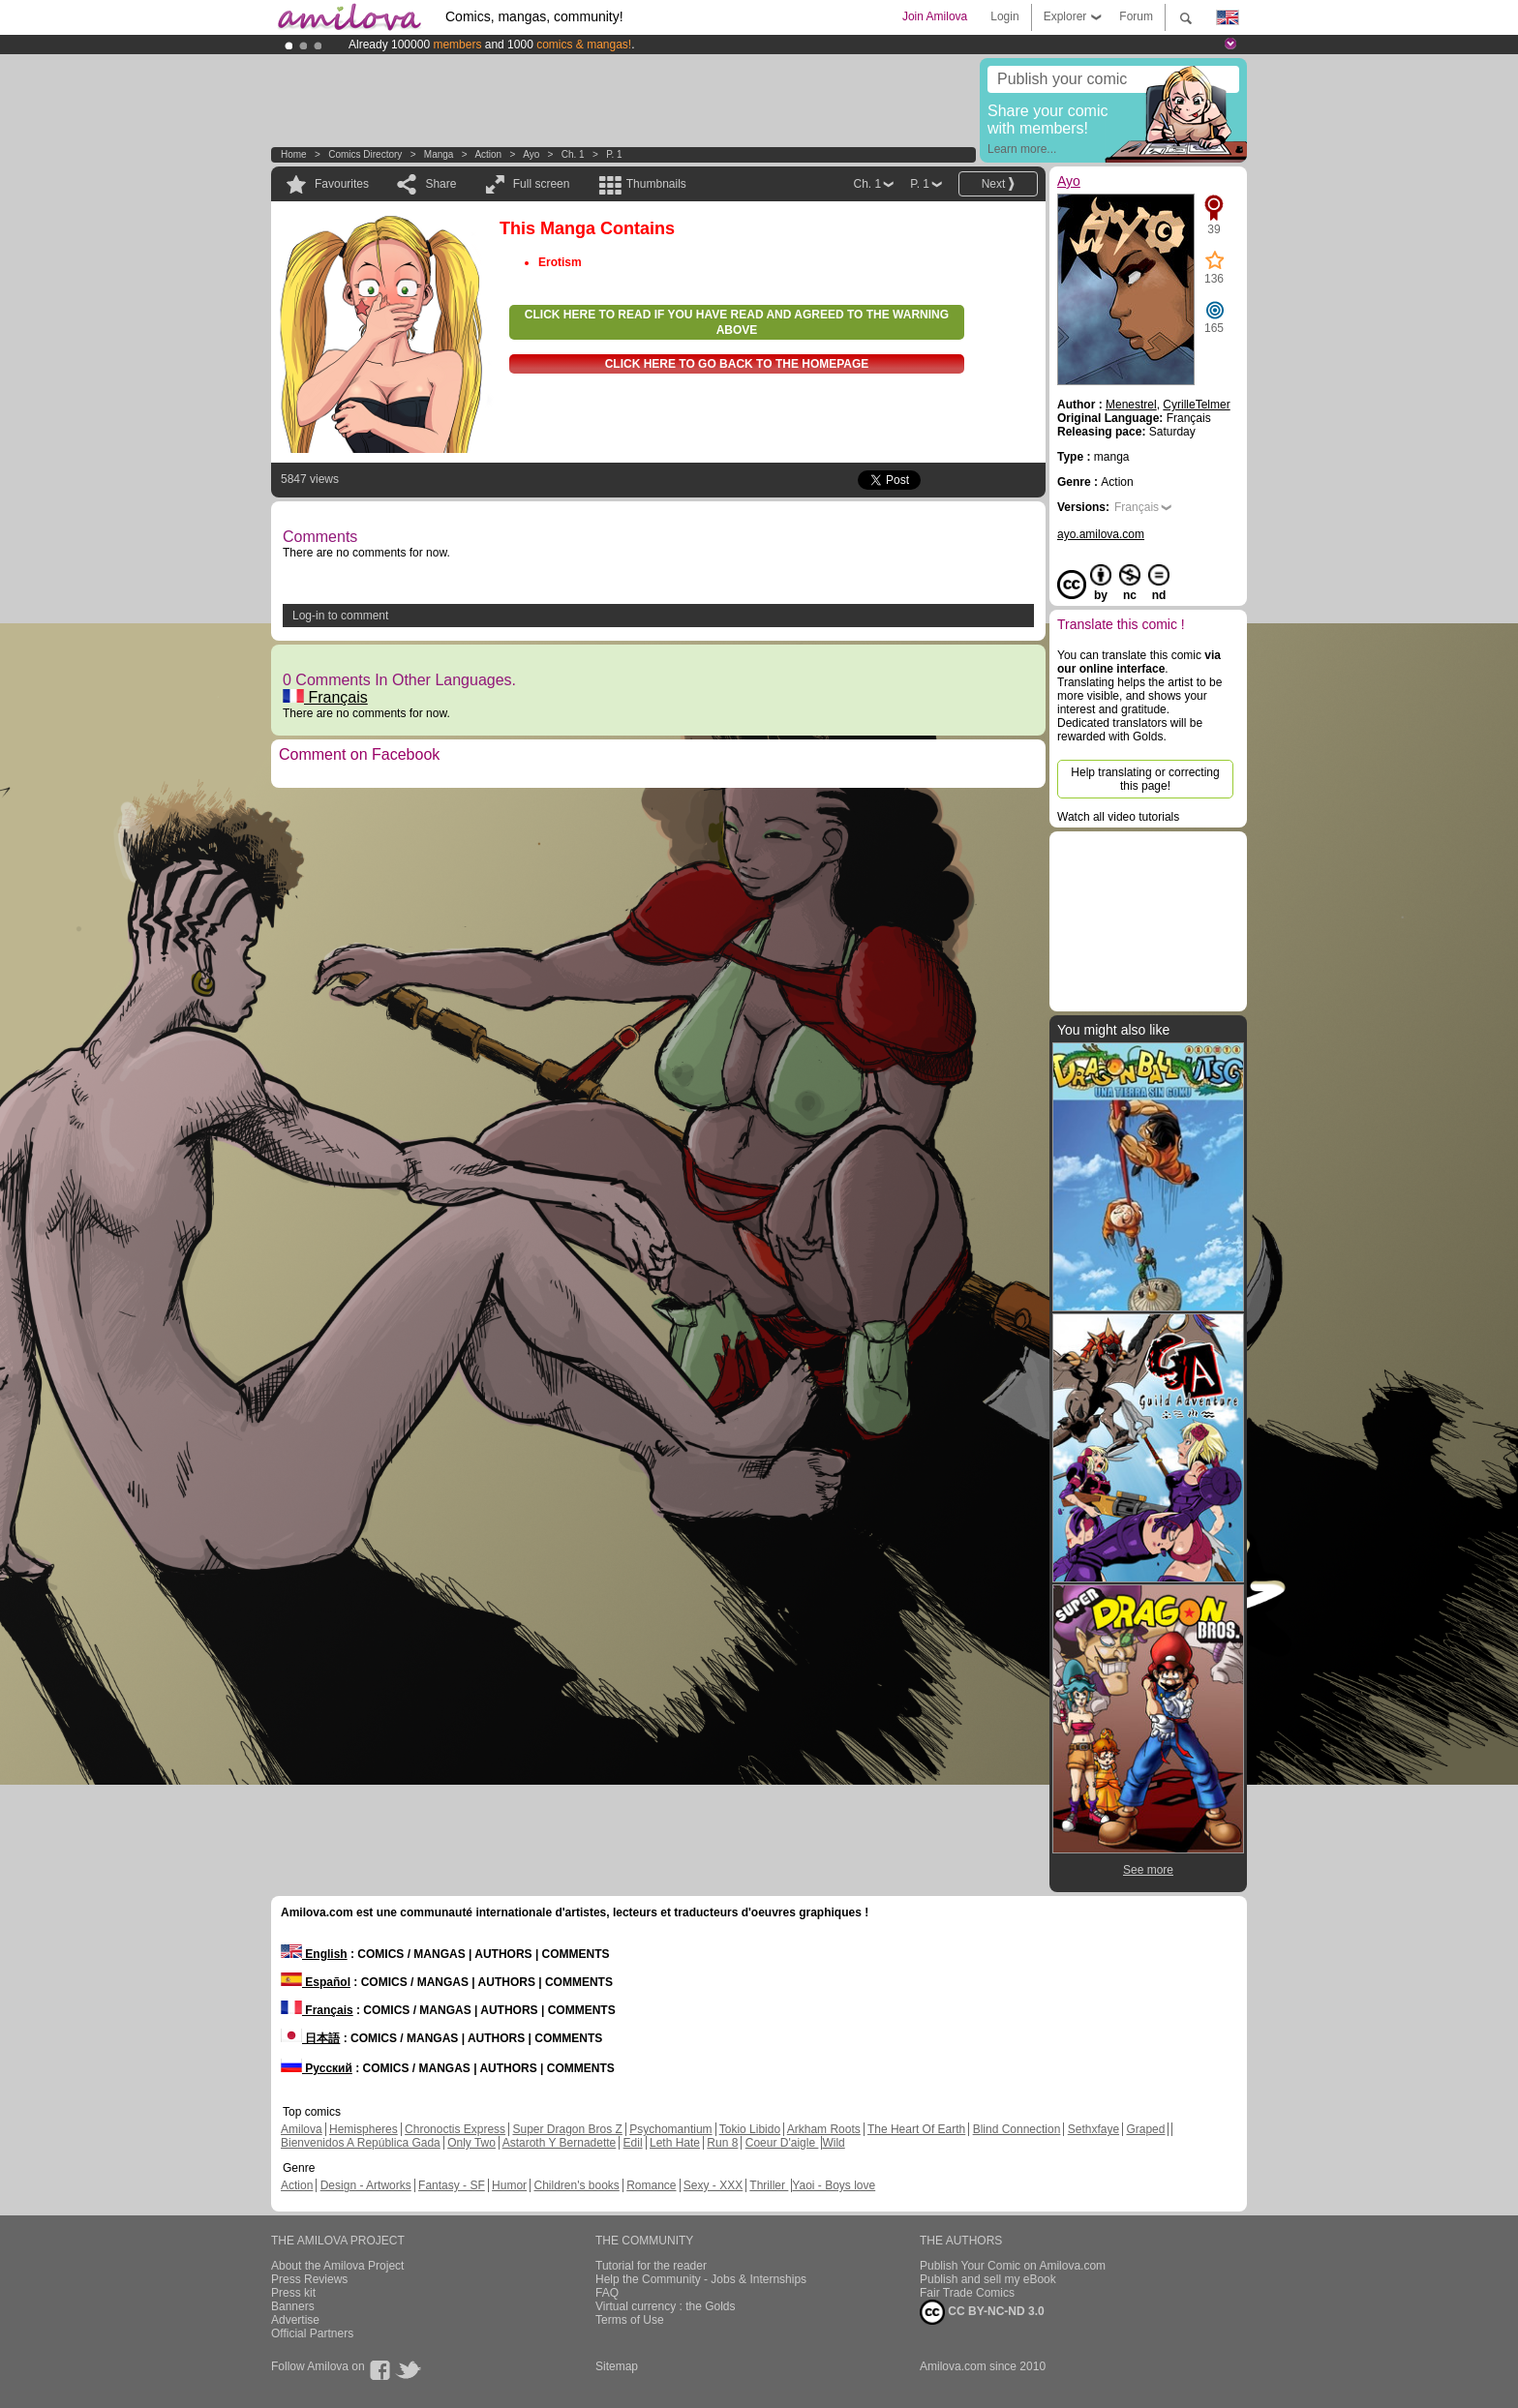  I want to click on Banners, so click(293, 2306).